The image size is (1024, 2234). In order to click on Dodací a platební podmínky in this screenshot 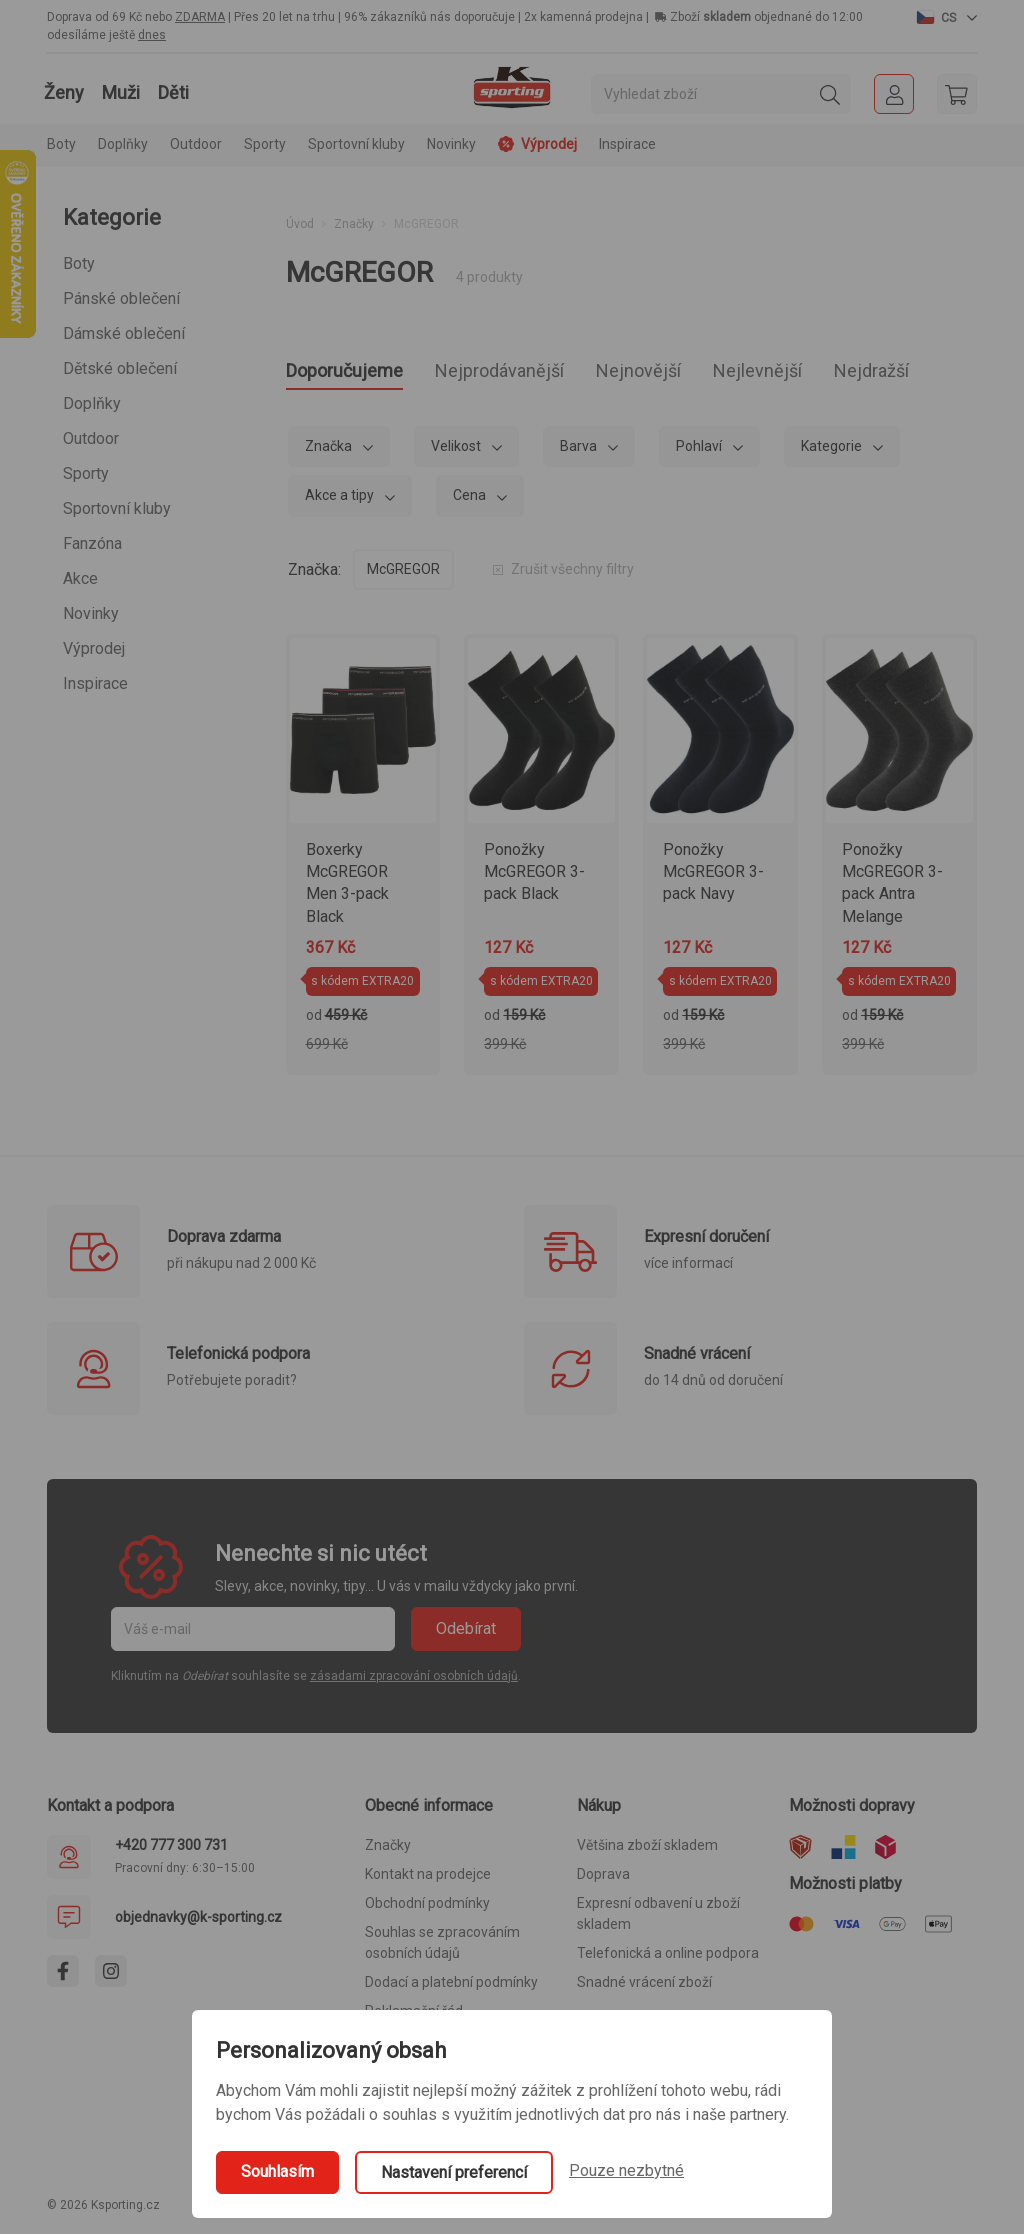, I will do `click(451, 1988)`.